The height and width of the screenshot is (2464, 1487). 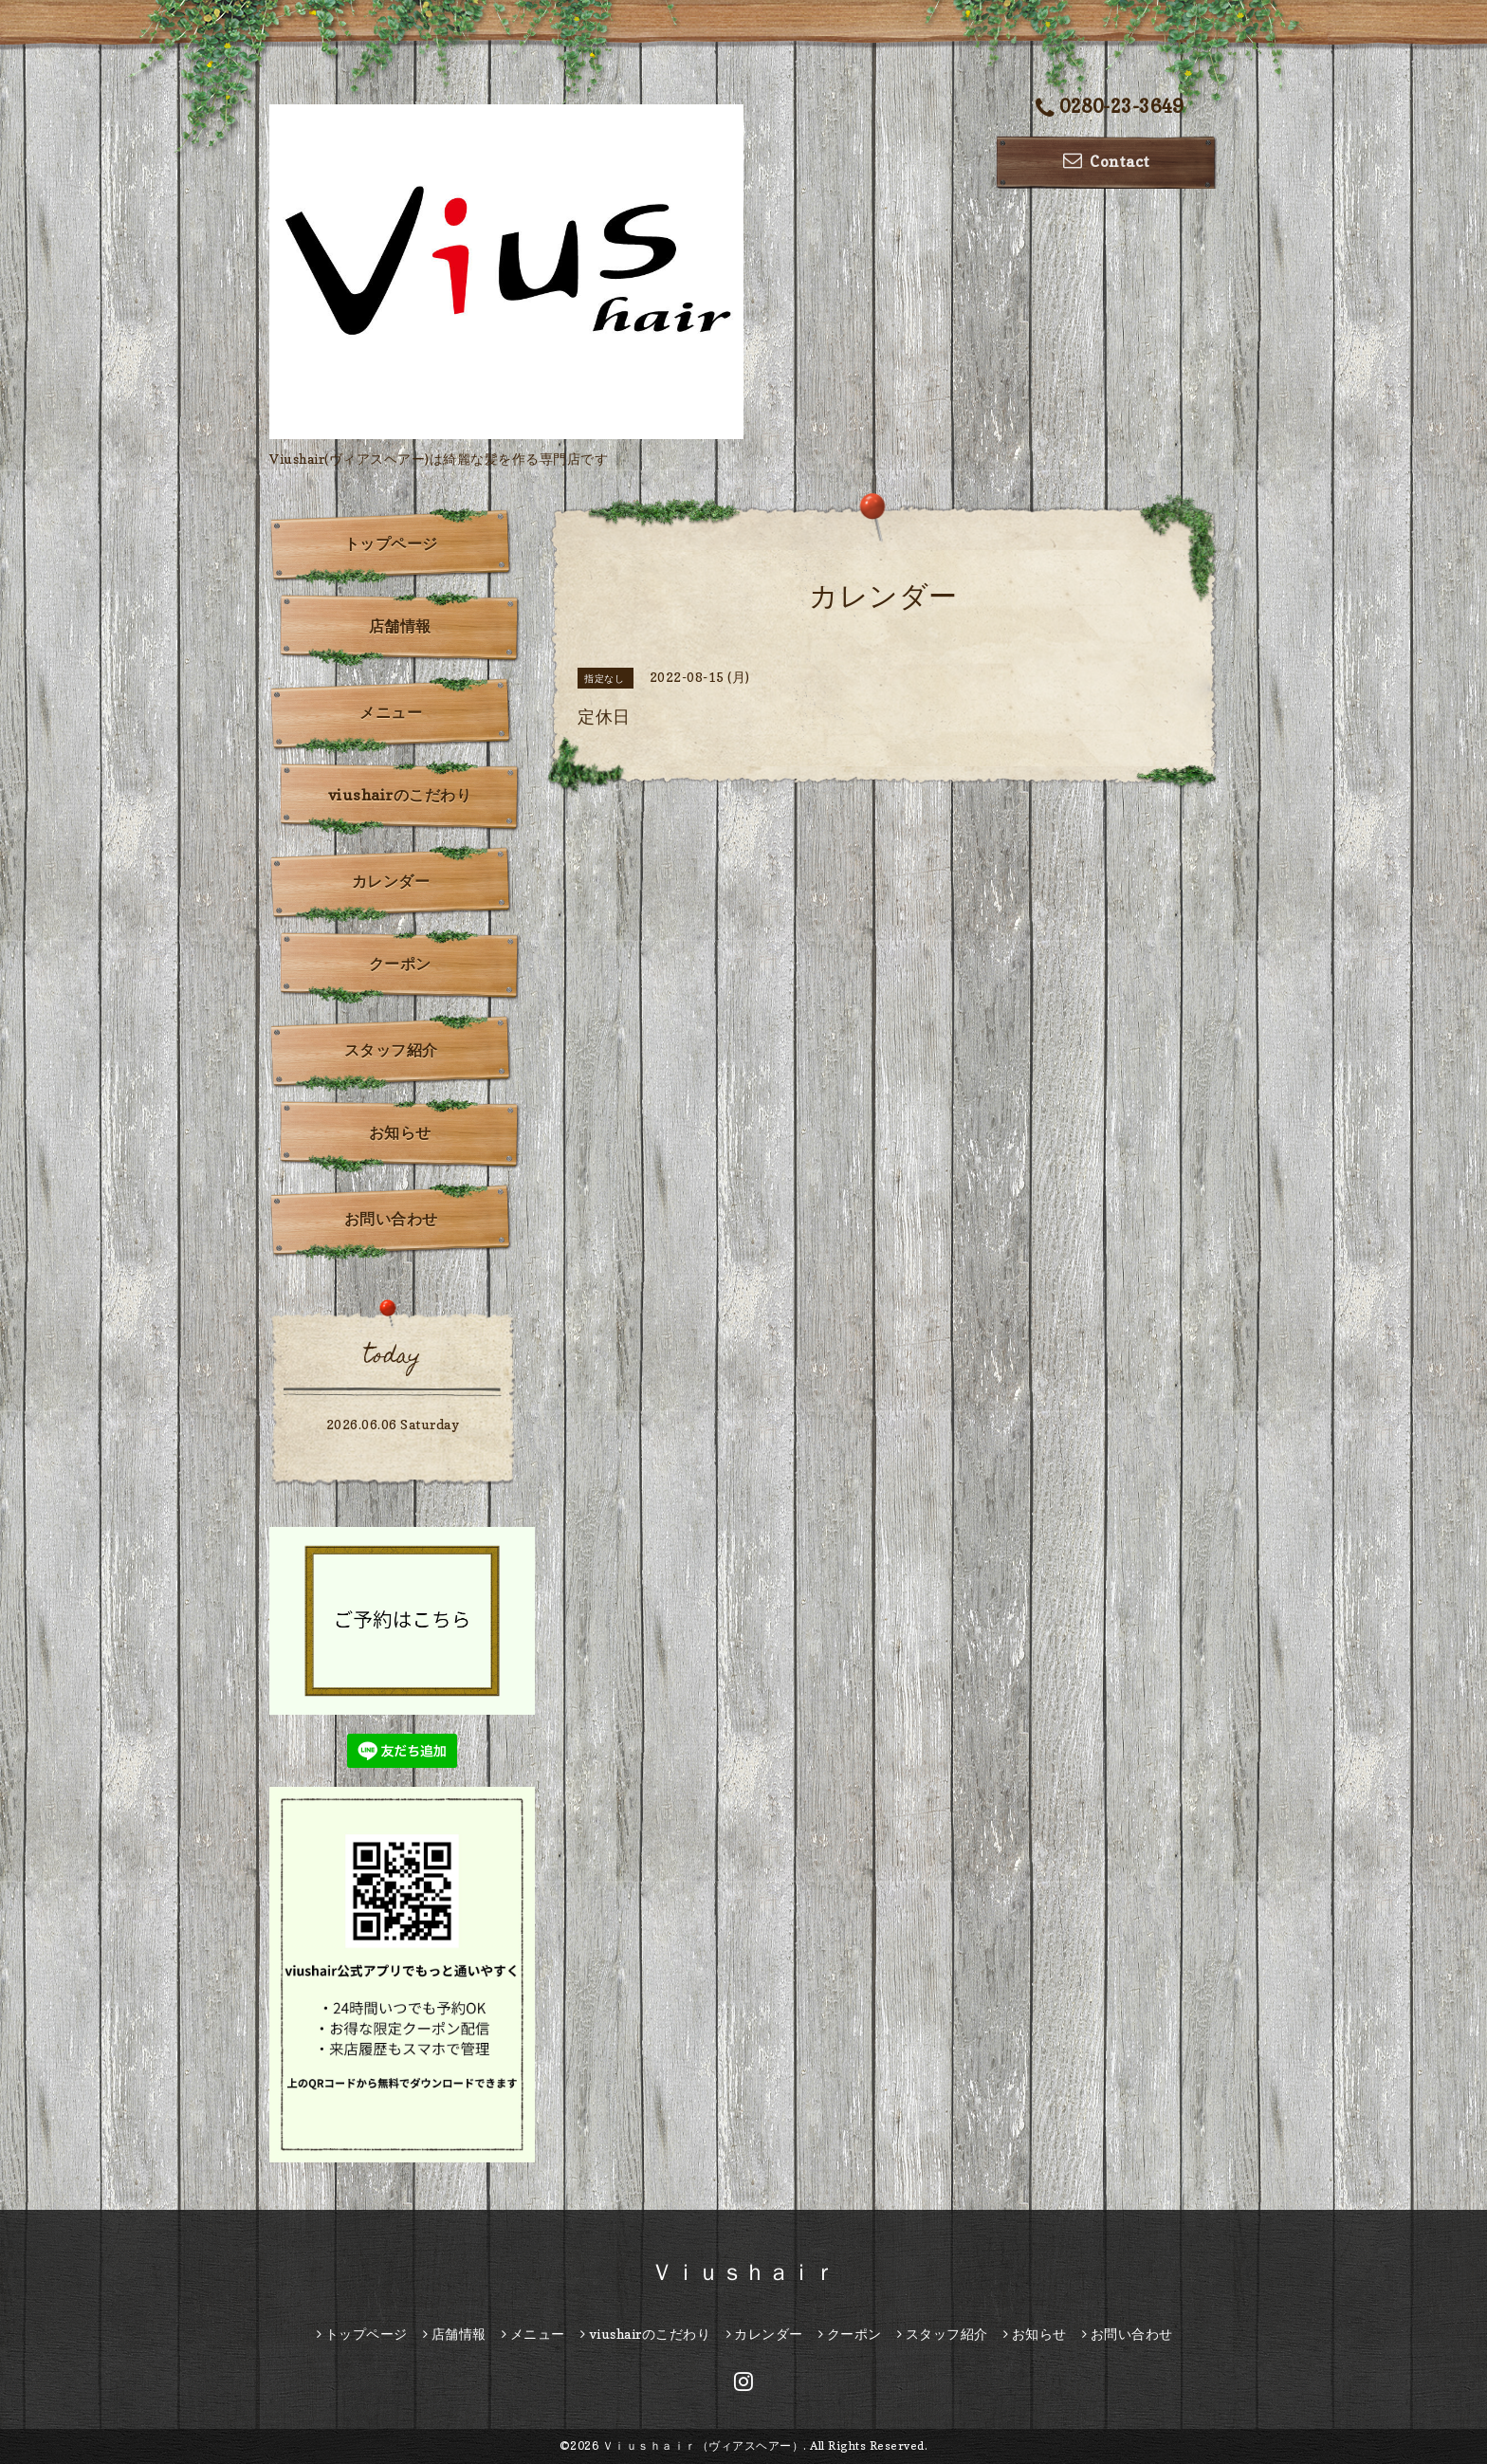 What do you see at coordinates (400, 794) in the screenshot?
I see `viushairのこだわり` at bounding box center [400, 794].